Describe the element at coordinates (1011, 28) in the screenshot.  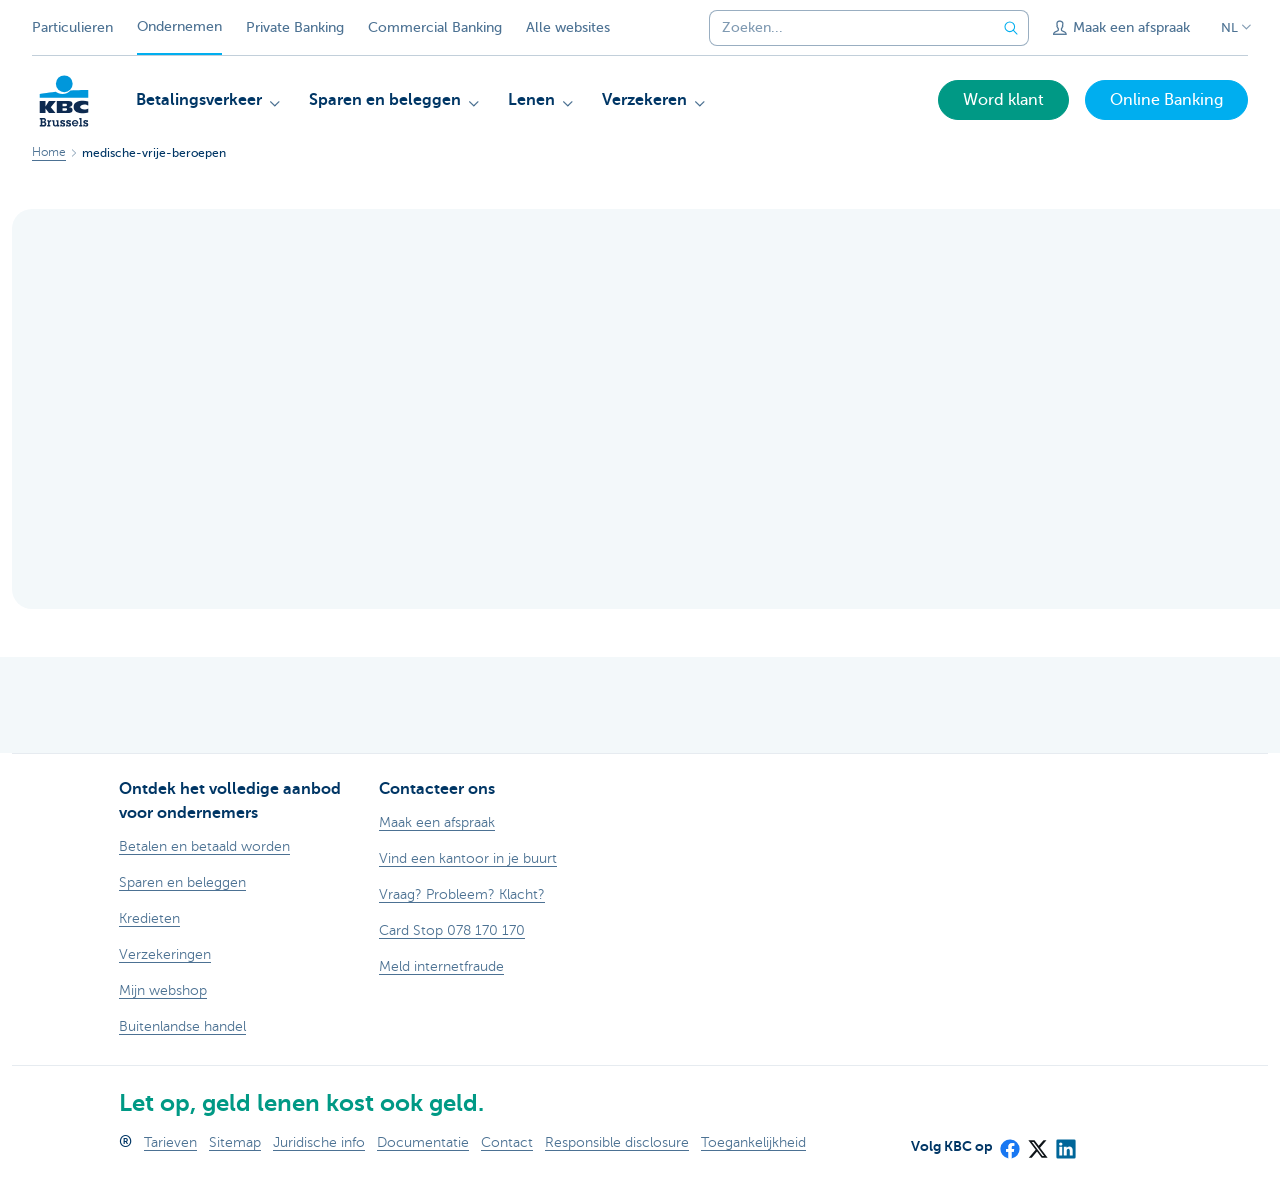
I see `[Verzend de zoekopdracht]` at that location.